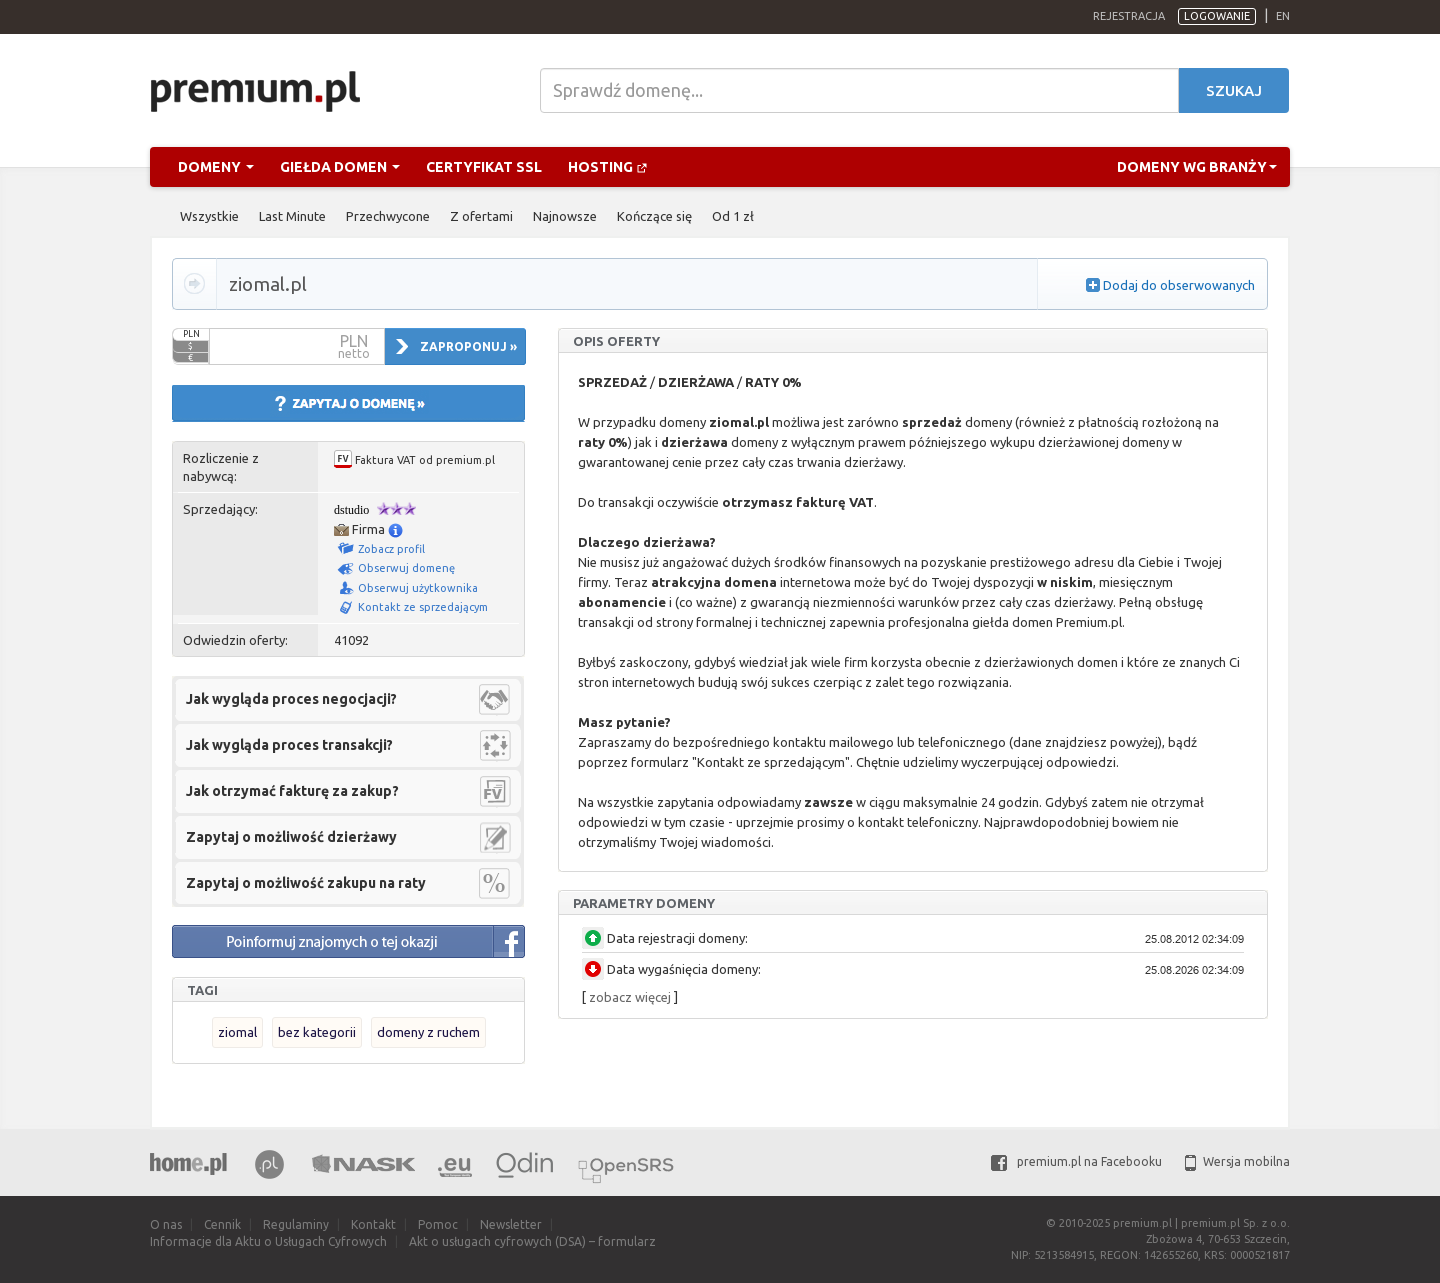  I want to click on Wersja mobilna, so click(1237, 1161).